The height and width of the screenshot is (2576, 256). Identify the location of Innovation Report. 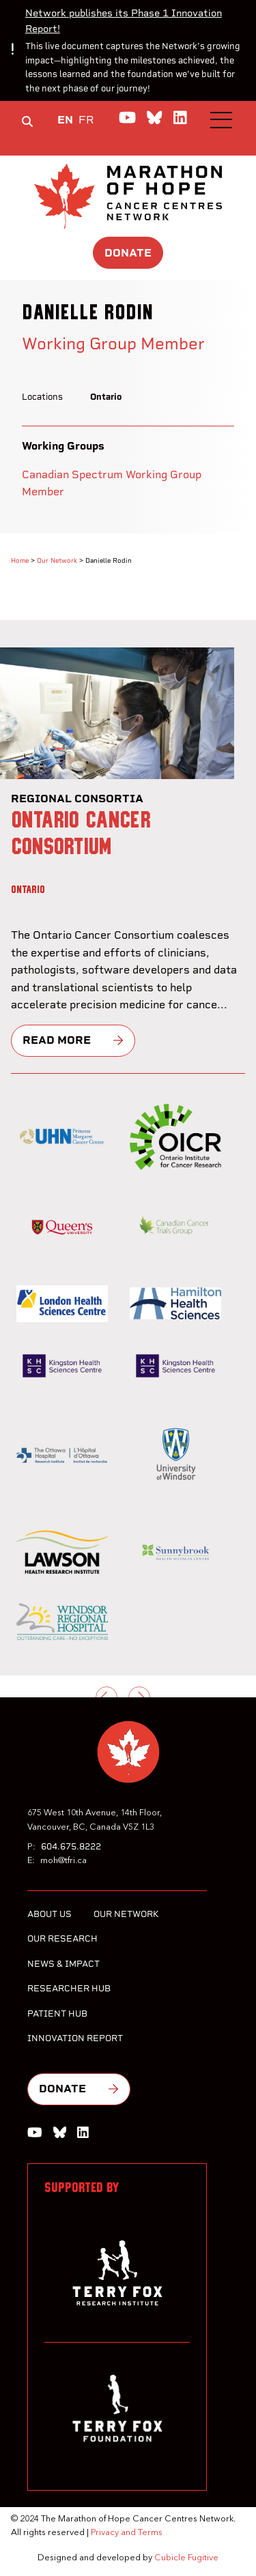
(75, 2038).